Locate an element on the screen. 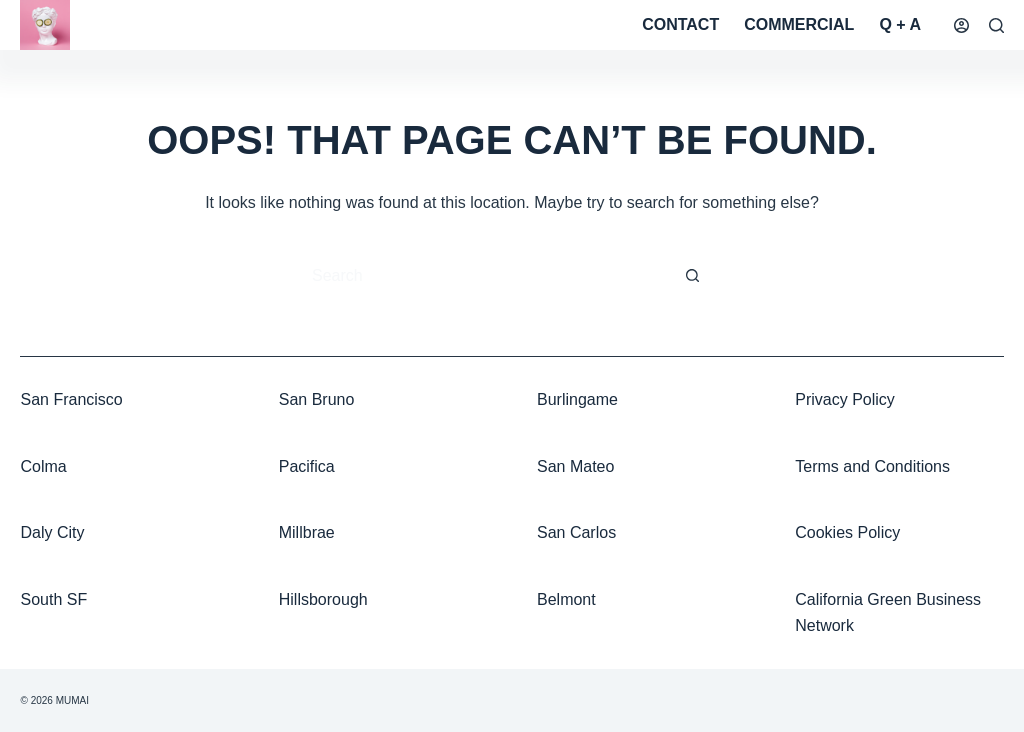 The width and height of the screenshot is (1024, 732). Q + A is located at coordinates (900, 24).